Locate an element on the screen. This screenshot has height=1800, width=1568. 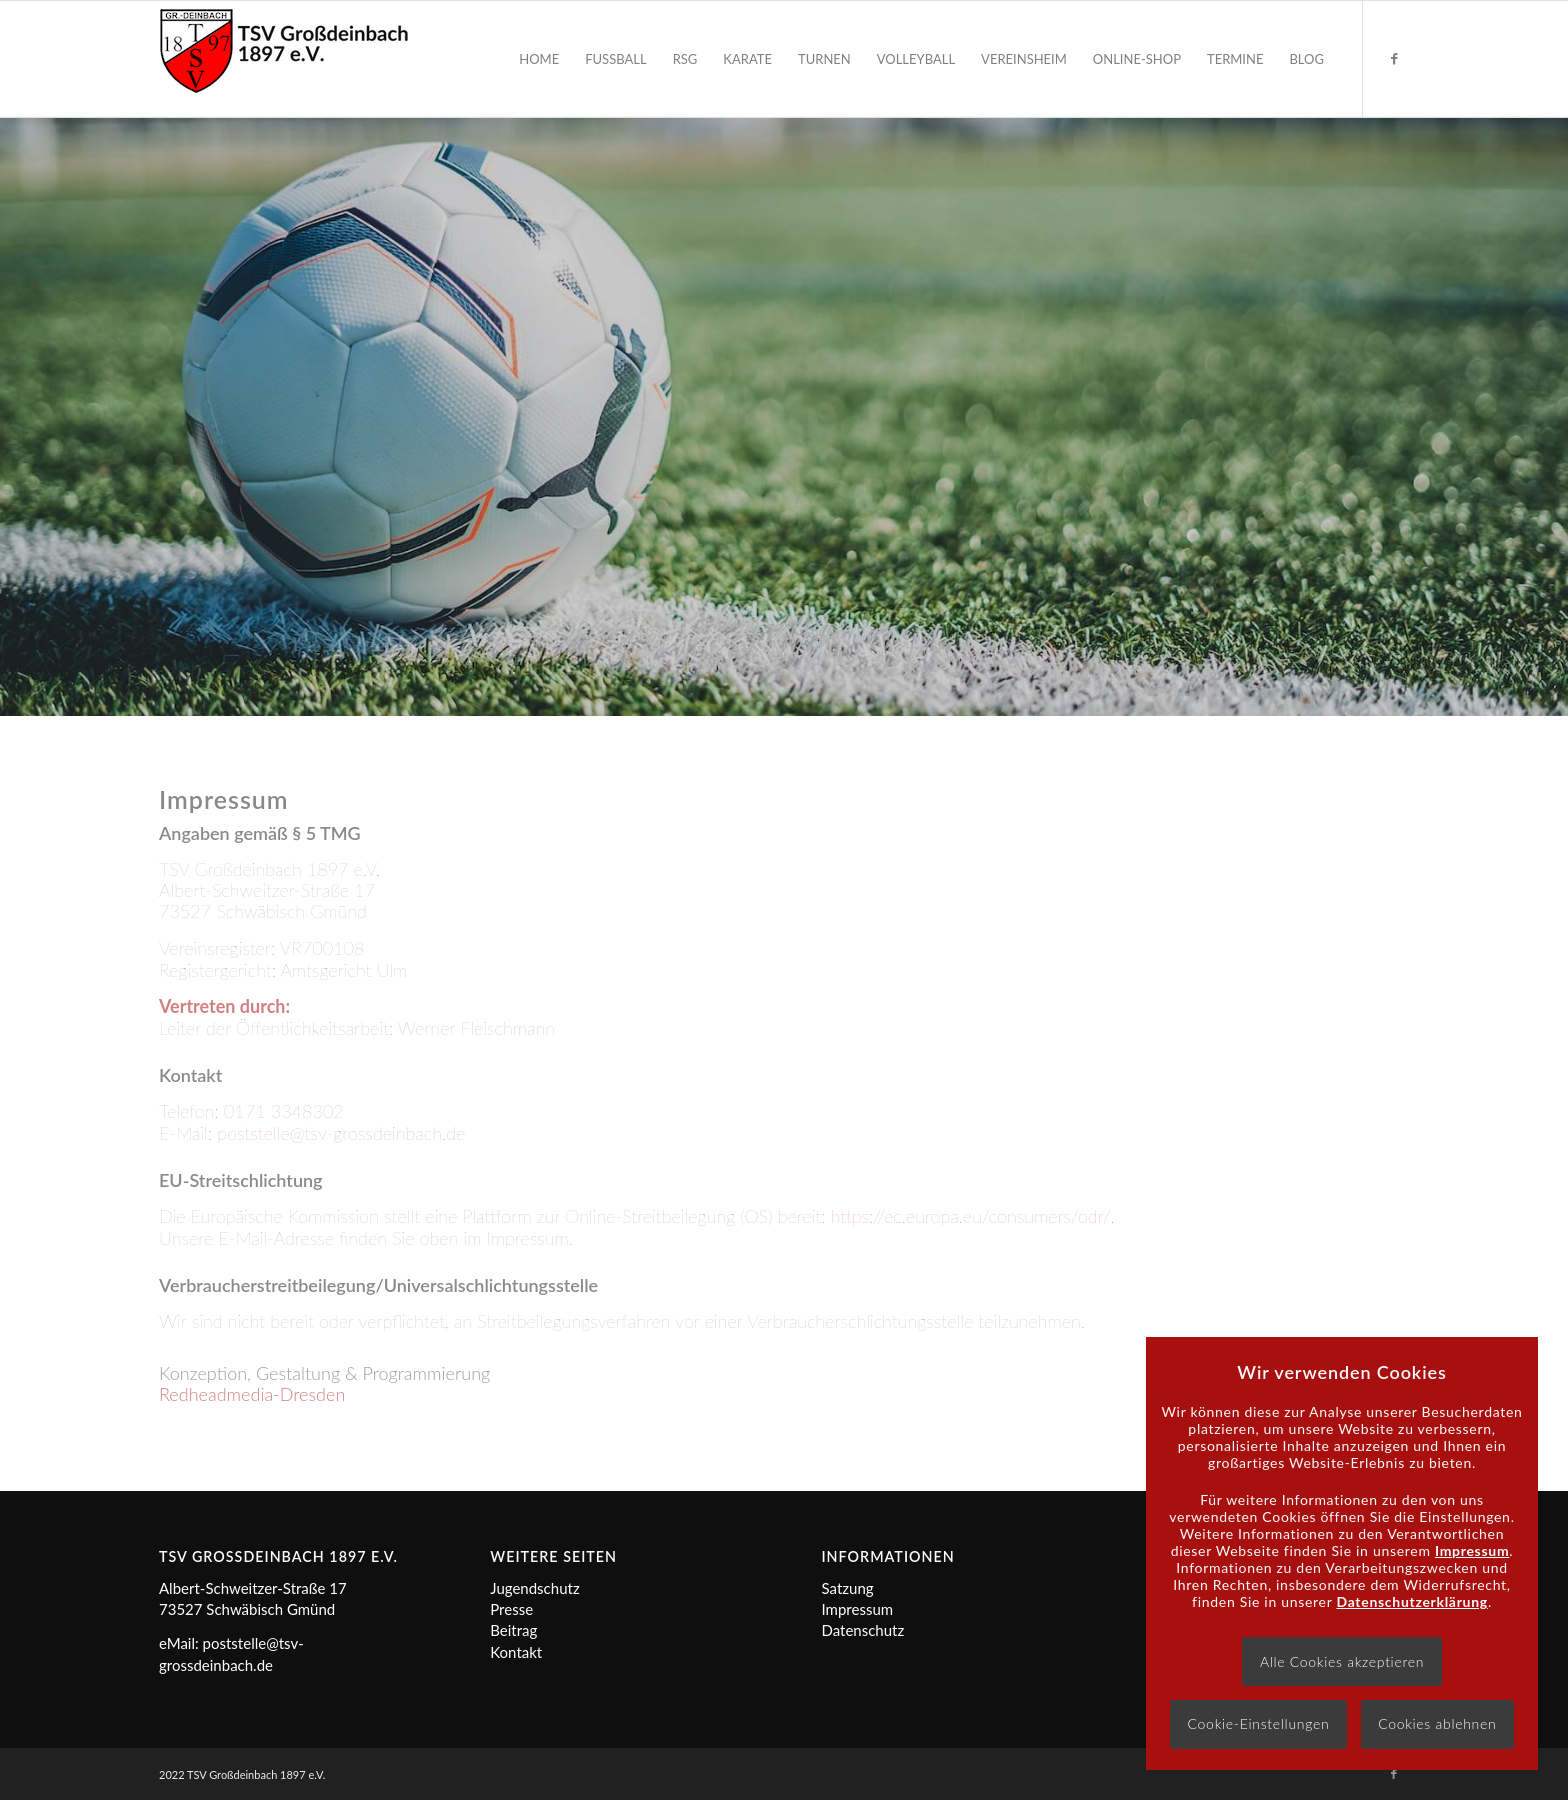
[Link zu Facebook] is located at coordinates (1394, 58).